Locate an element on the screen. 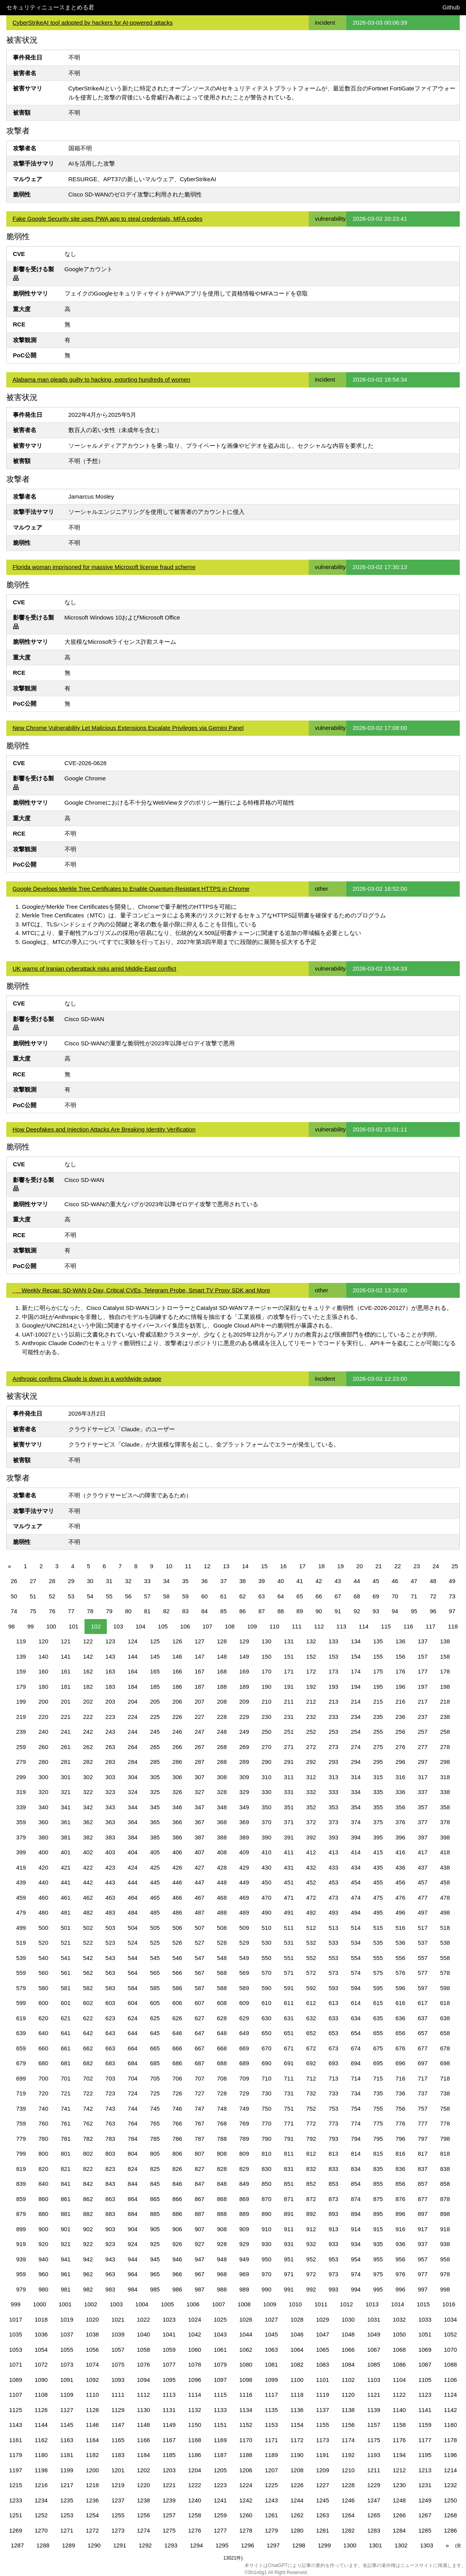  934 is located at coordinates (356, 2244).